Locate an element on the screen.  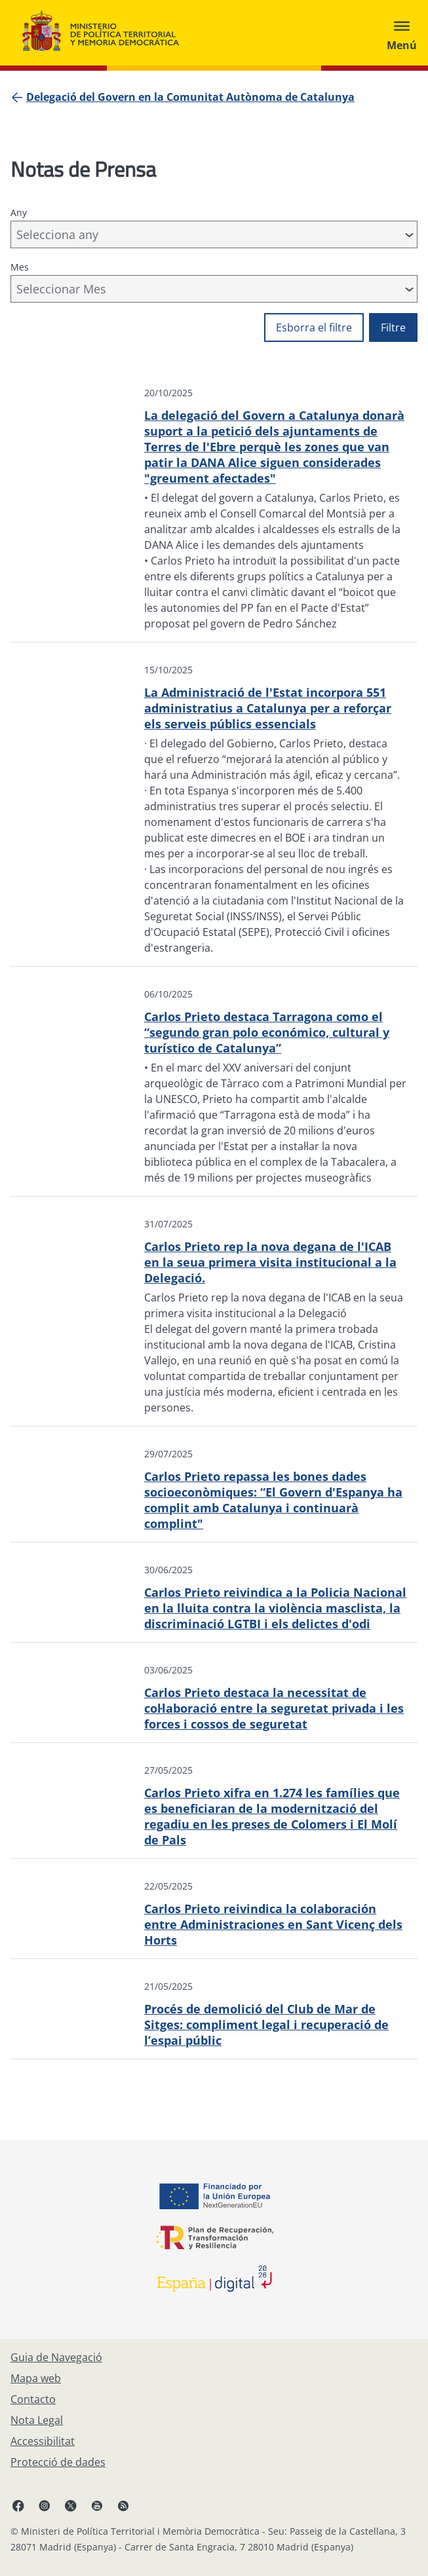
[Facebook, obri en finestra nova] is located at coordinates (18, 2505).